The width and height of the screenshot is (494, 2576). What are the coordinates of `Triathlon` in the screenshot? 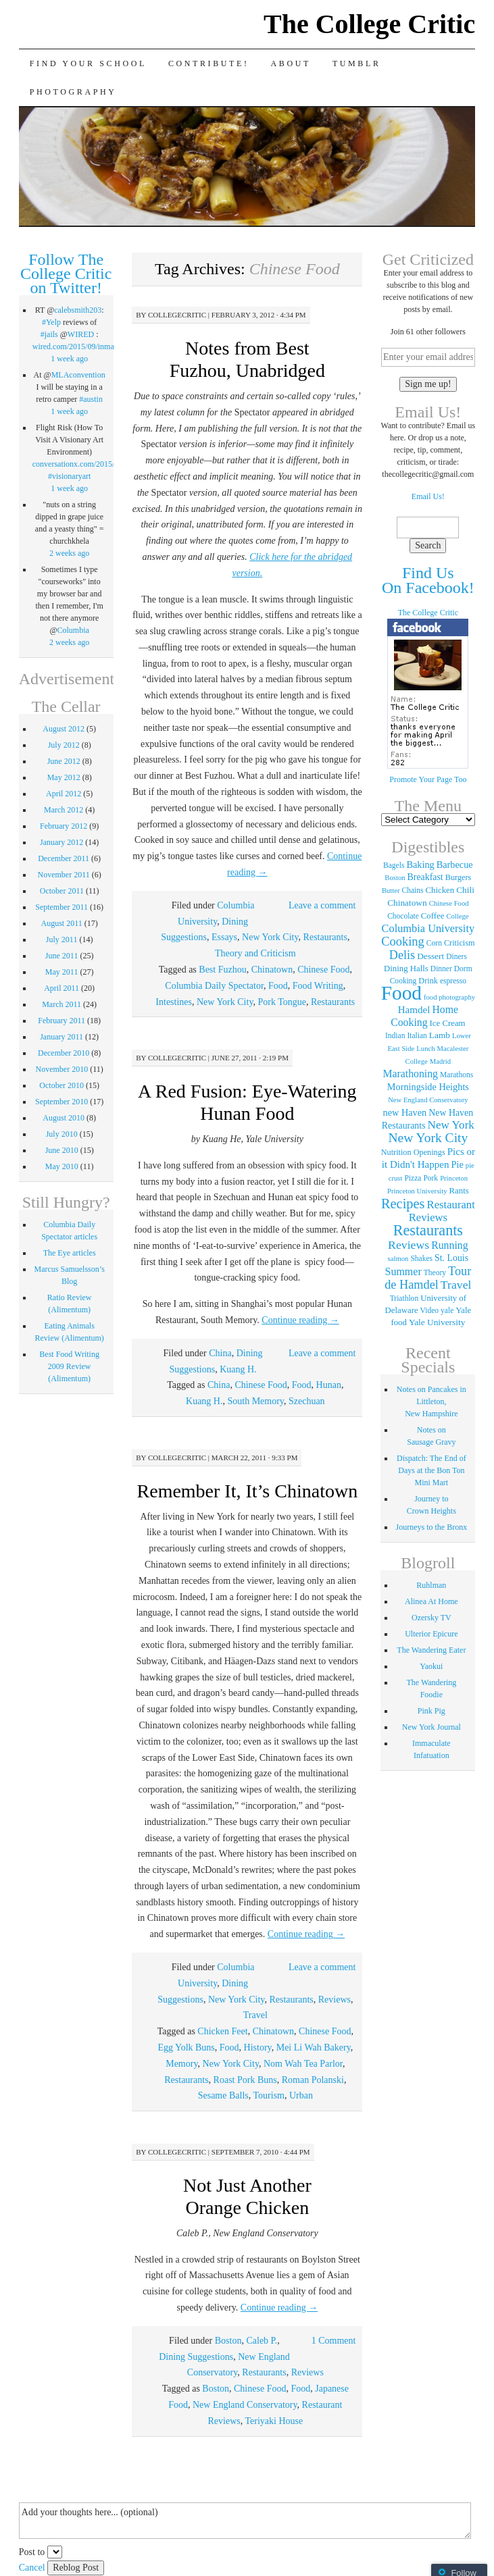 It's located at (404, 1298).